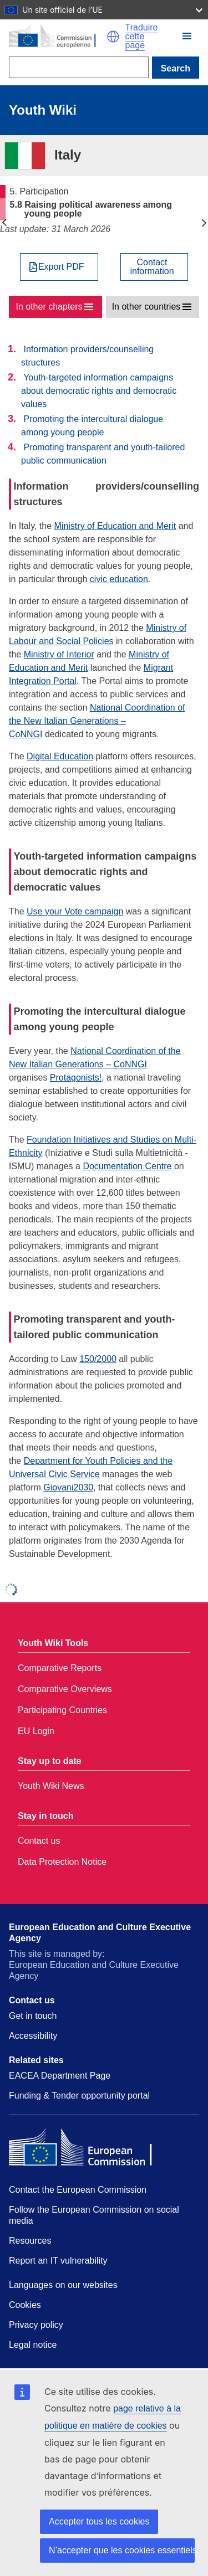  What do you see at coordinates (65, 1689) in the screenshot?
I see `Comparative Overviews` at bounding box center [65, 1689].